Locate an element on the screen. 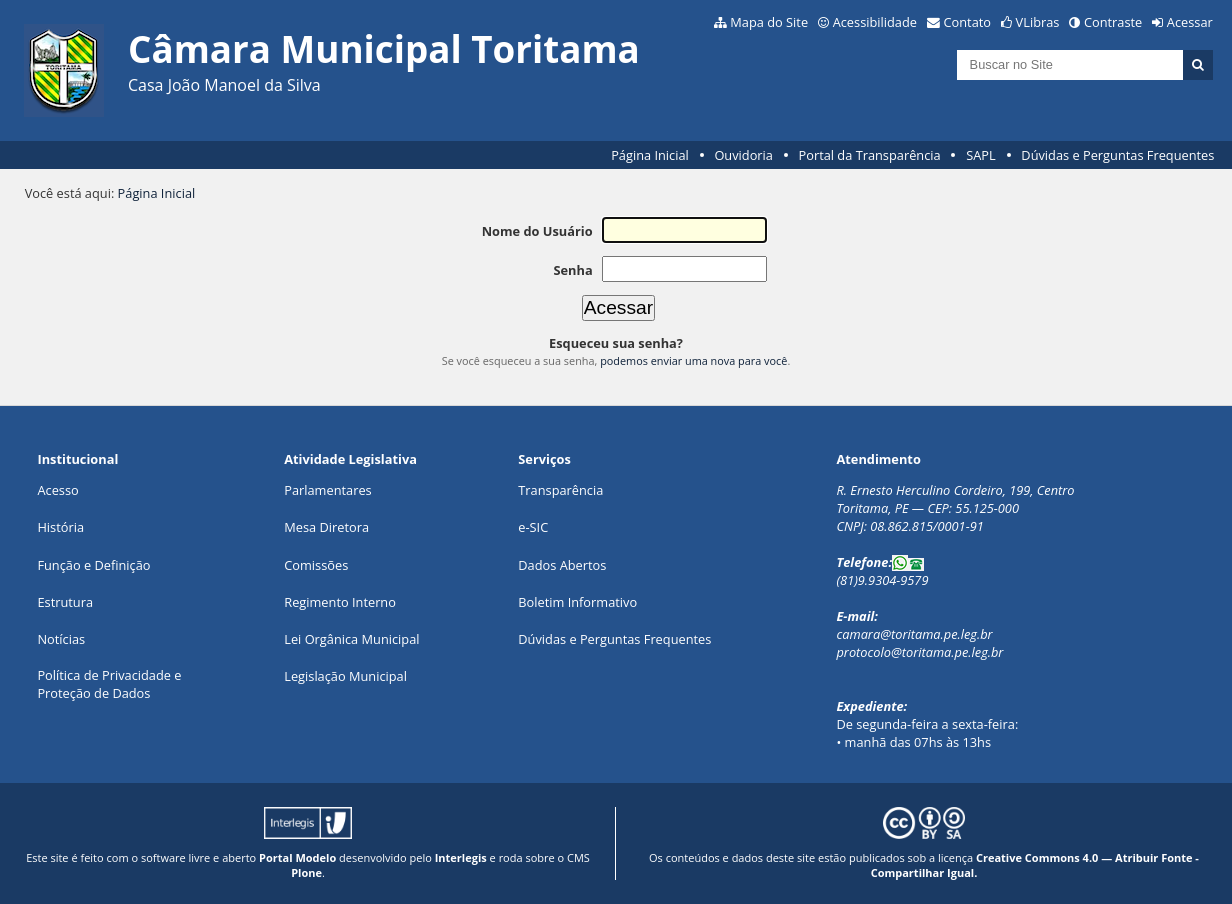  Plone is located at coordinates (306, 872).